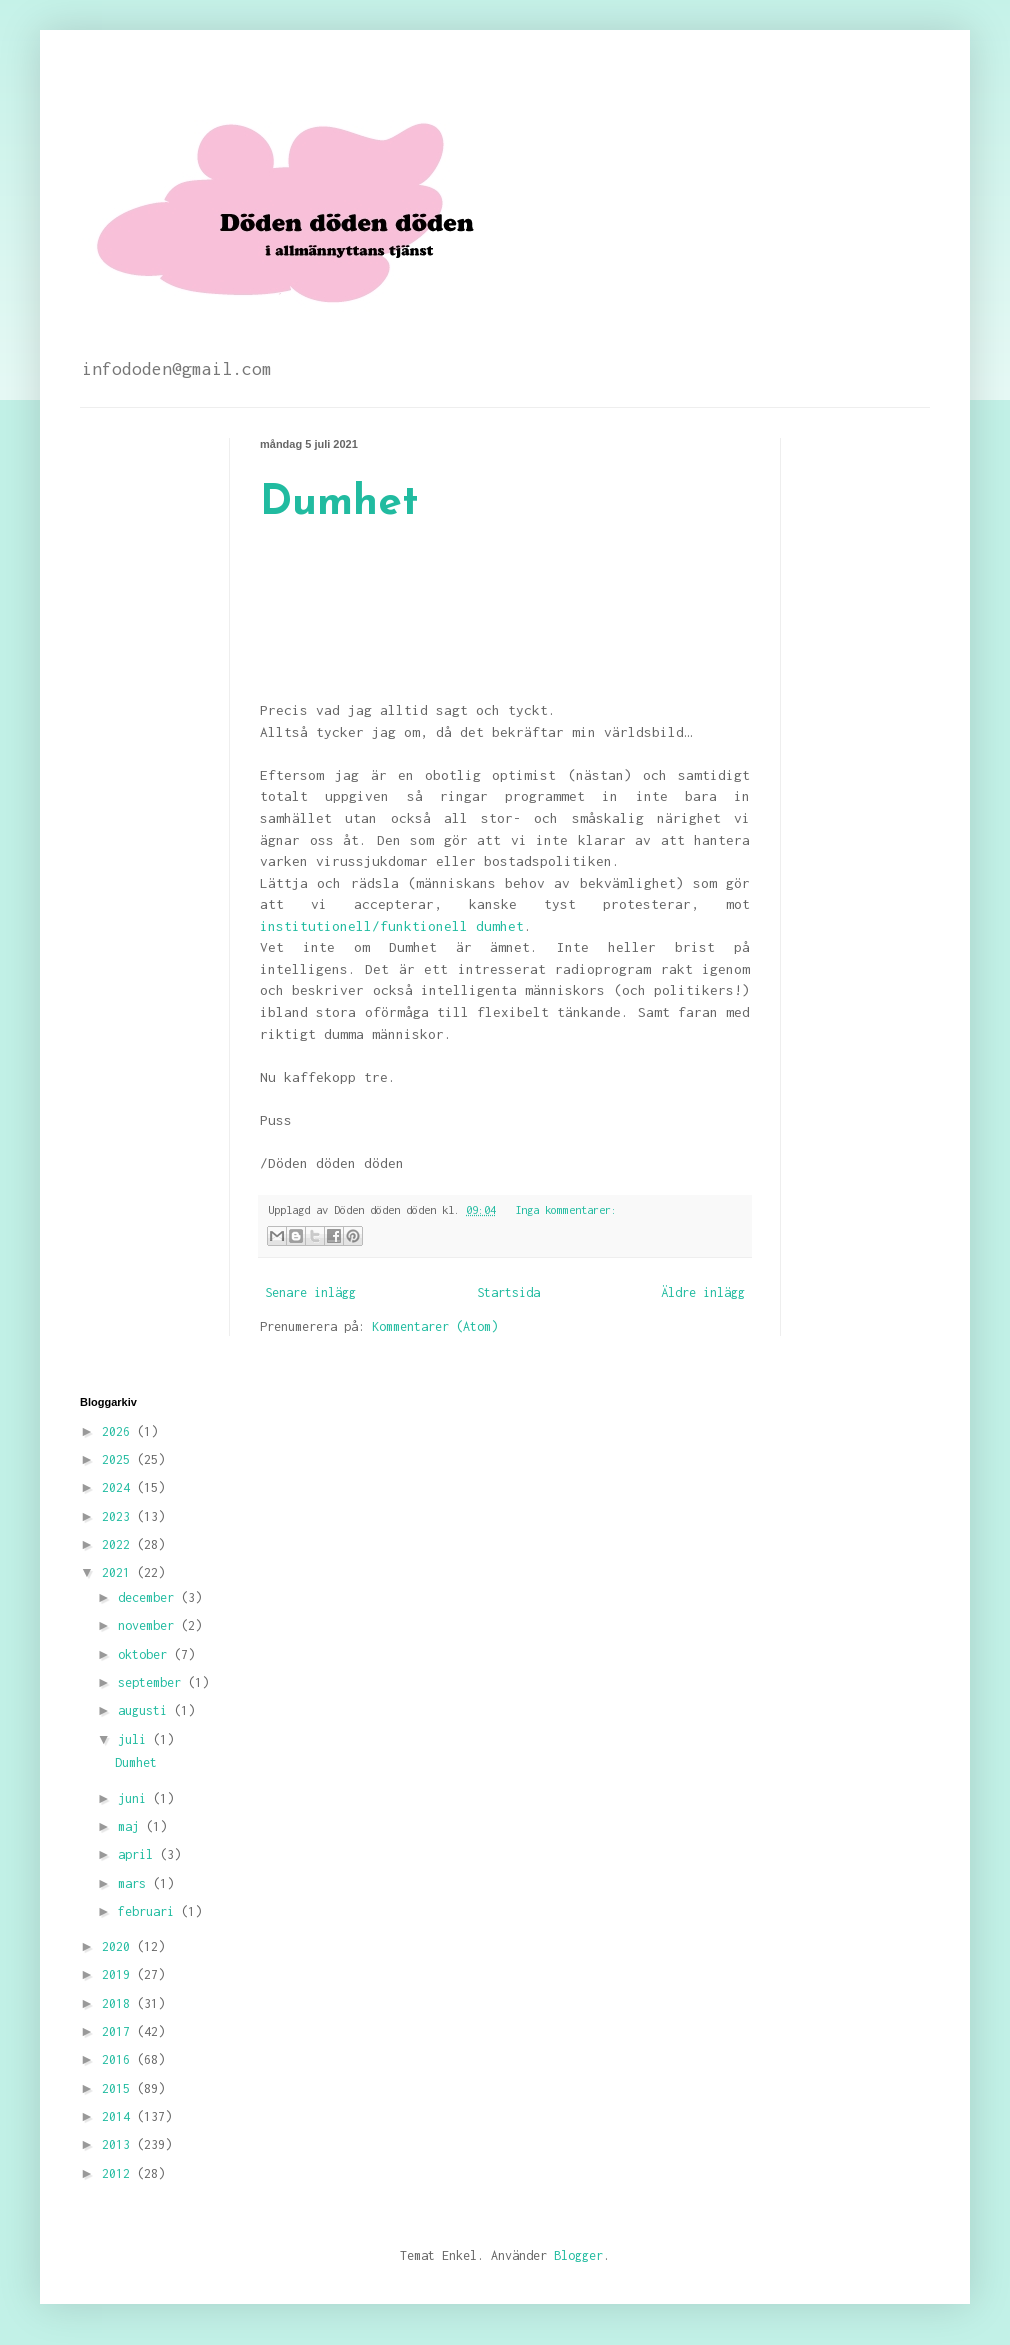 The width and height of the screenshot is (1010, 2345). I want to click on Startsida, so click(508, 1292).